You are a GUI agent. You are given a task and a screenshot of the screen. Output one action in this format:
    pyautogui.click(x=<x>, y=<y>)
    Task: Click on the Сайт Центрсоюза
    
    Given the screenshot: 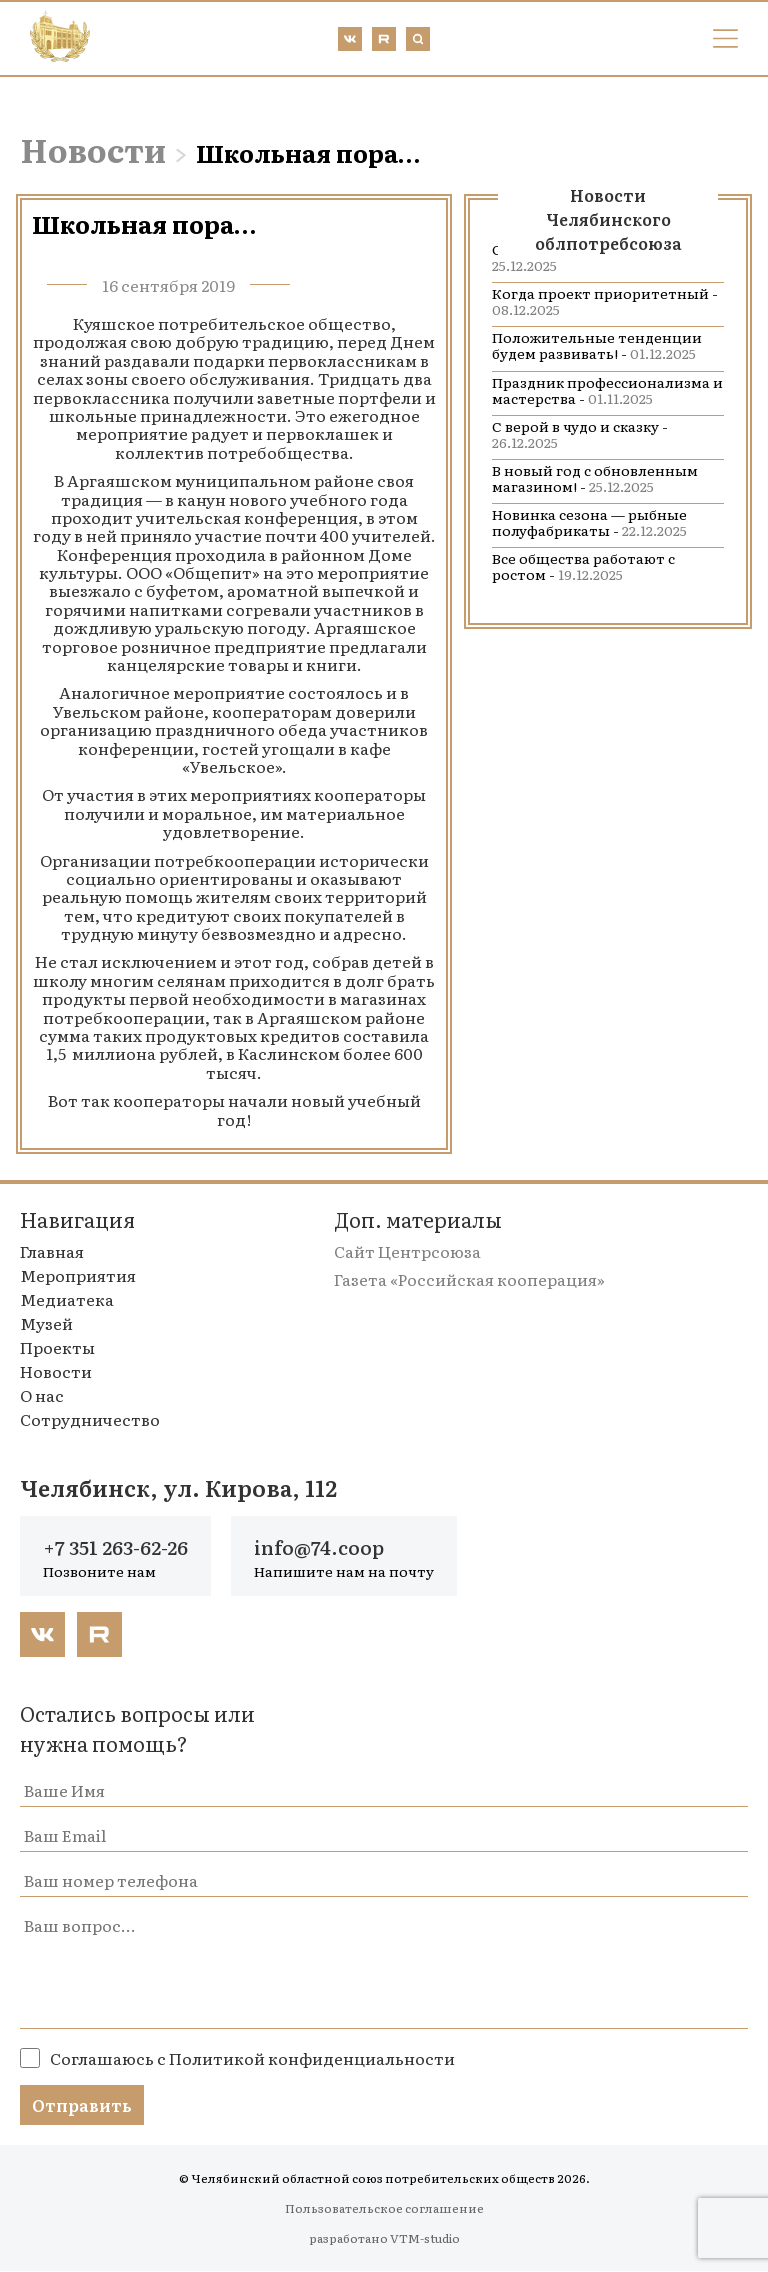 What is the action you would take?
    pyautogui.click(x=407, y=1251)
    